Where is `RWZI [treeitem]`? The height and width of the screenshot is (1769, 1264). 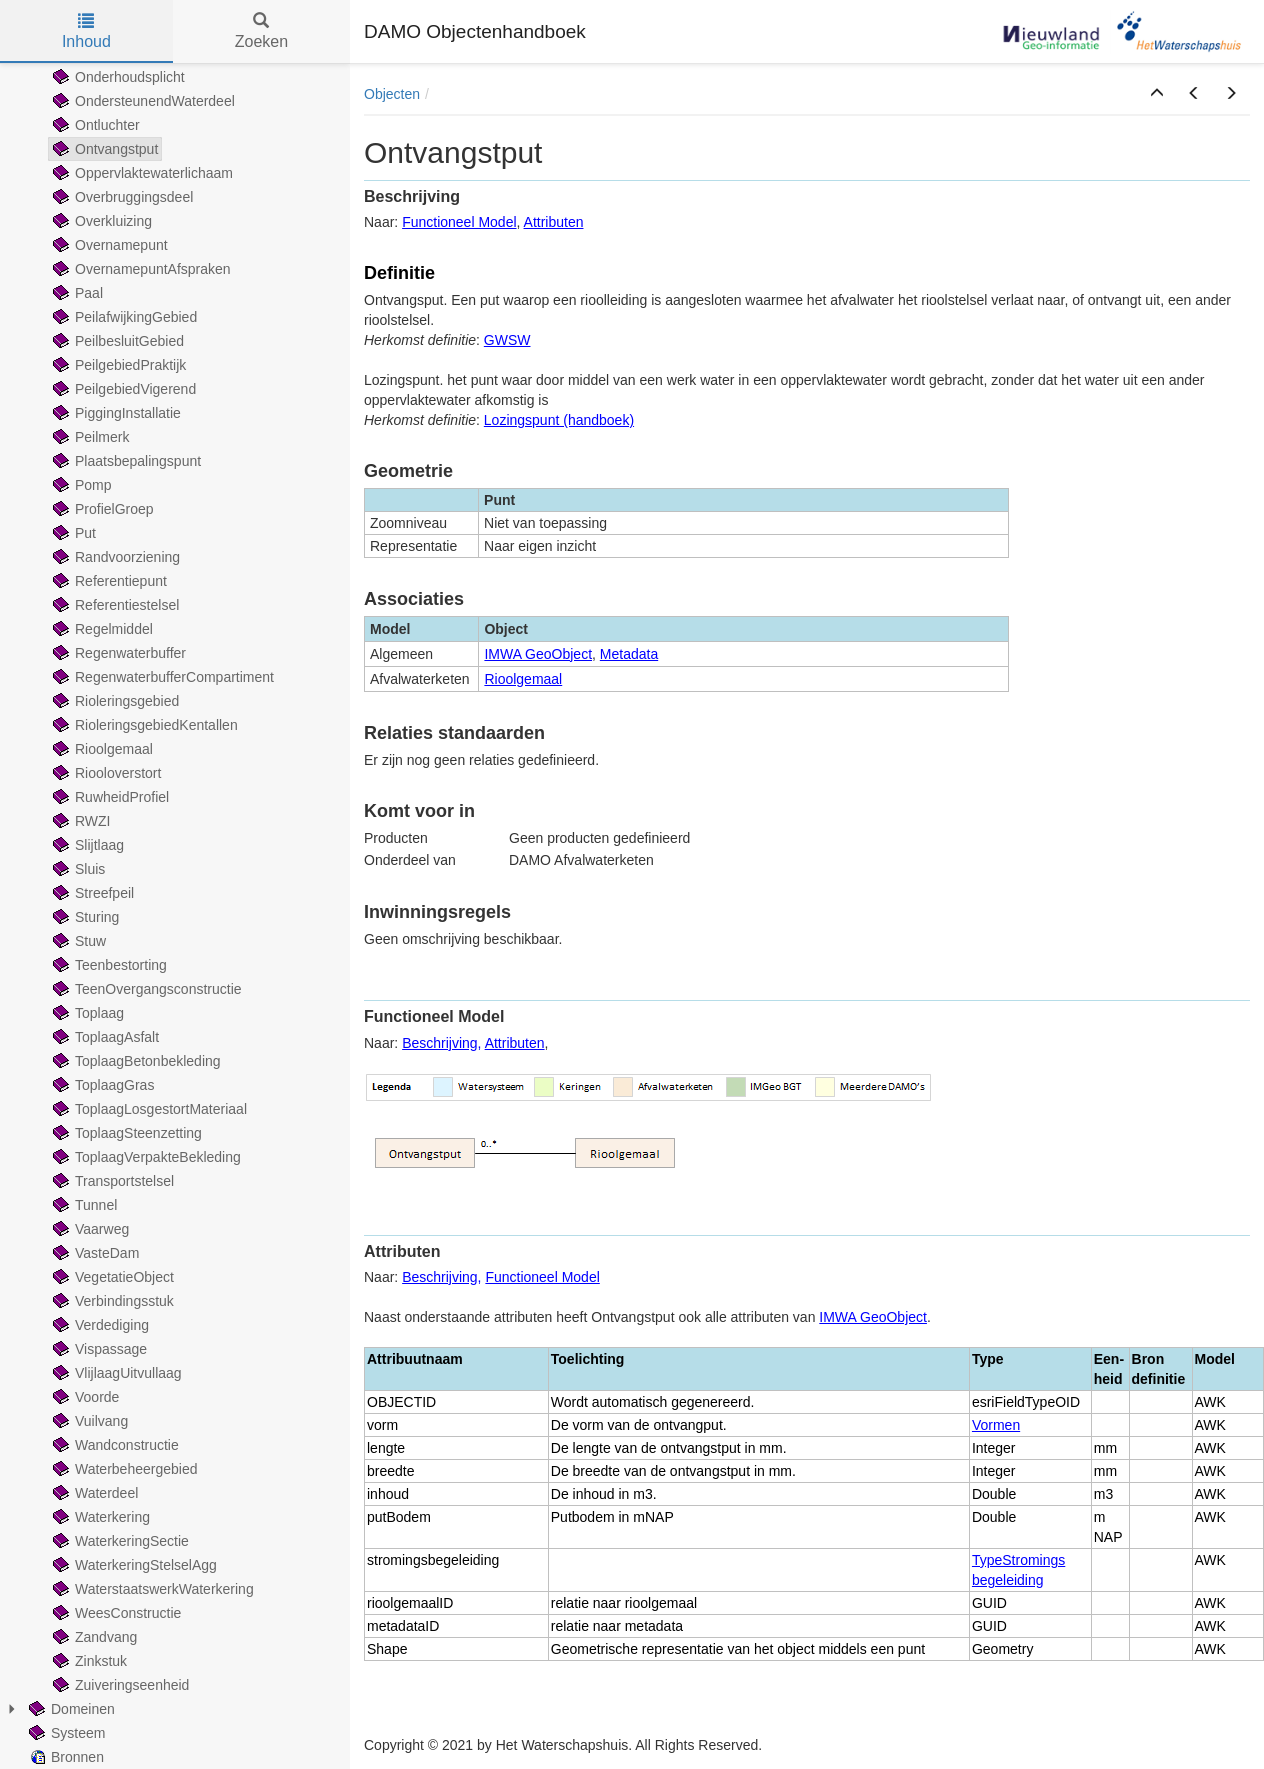
RWZI [treeitem] is located at coordinates (80, 821).